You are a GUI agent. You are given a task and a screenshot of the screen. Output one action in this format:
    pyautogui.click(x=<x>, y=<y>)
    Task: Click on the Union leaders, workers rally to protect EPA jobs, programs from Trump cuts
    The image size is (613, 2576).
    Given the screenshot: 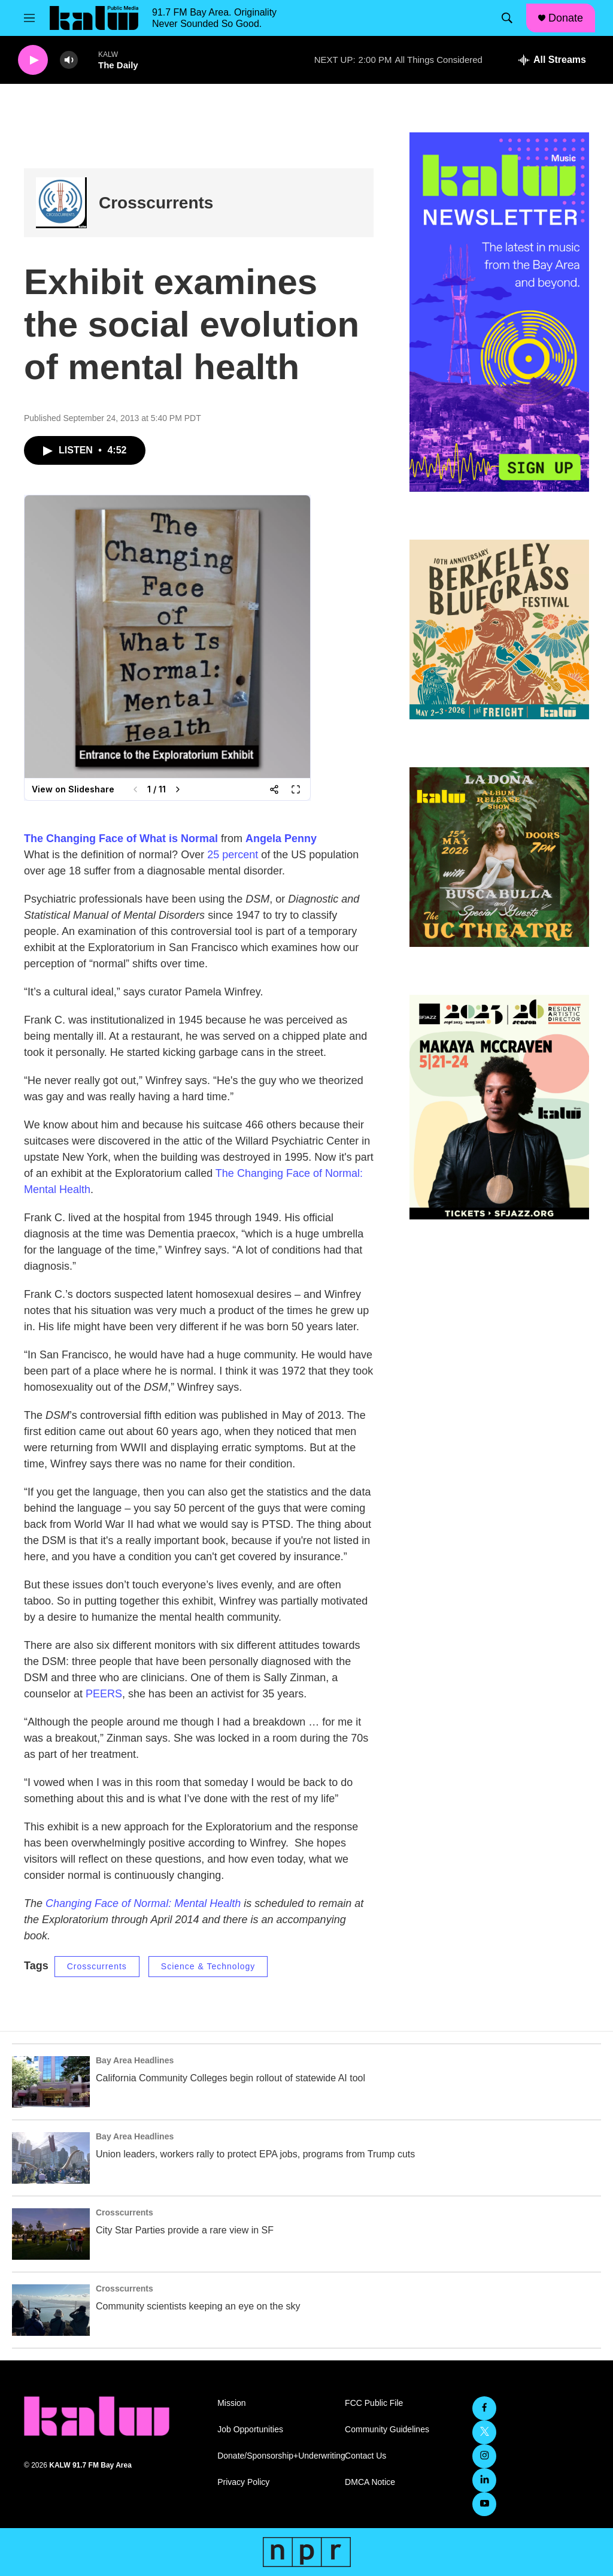 What is the action you would take?
    pyautogui.click(x=255, y=2154)
    